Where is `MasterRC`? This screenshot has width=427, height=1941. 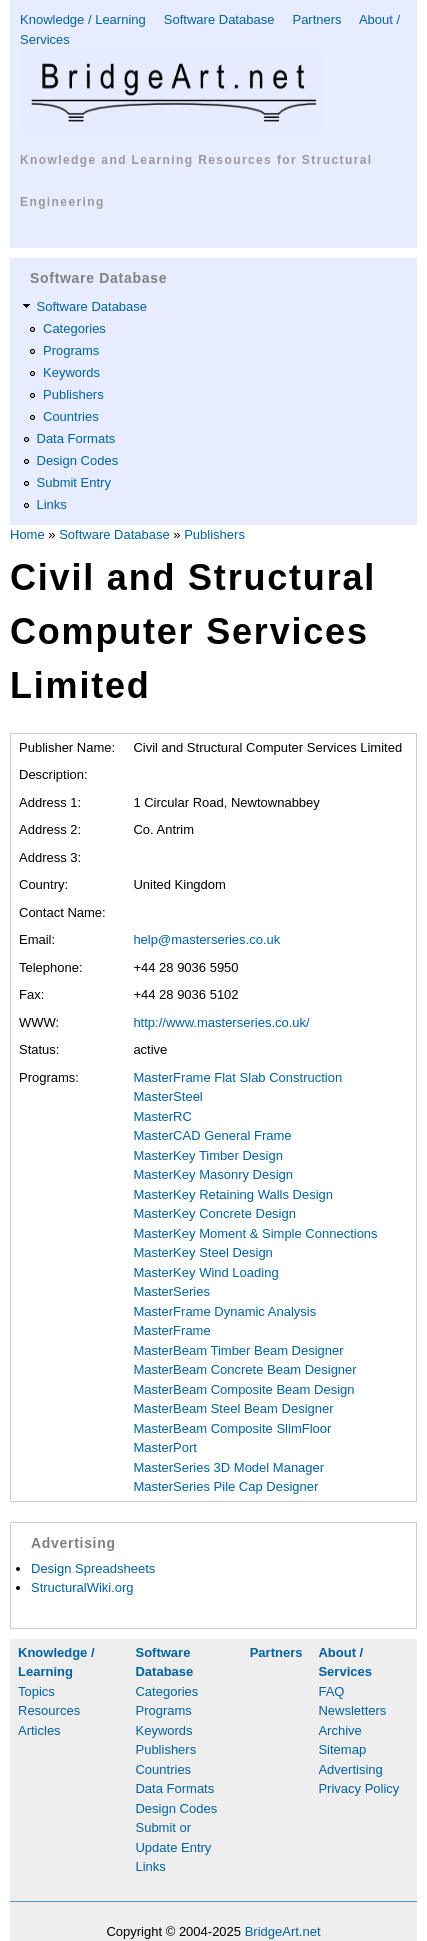
MasterRC is located at coordinates (162, 1116).